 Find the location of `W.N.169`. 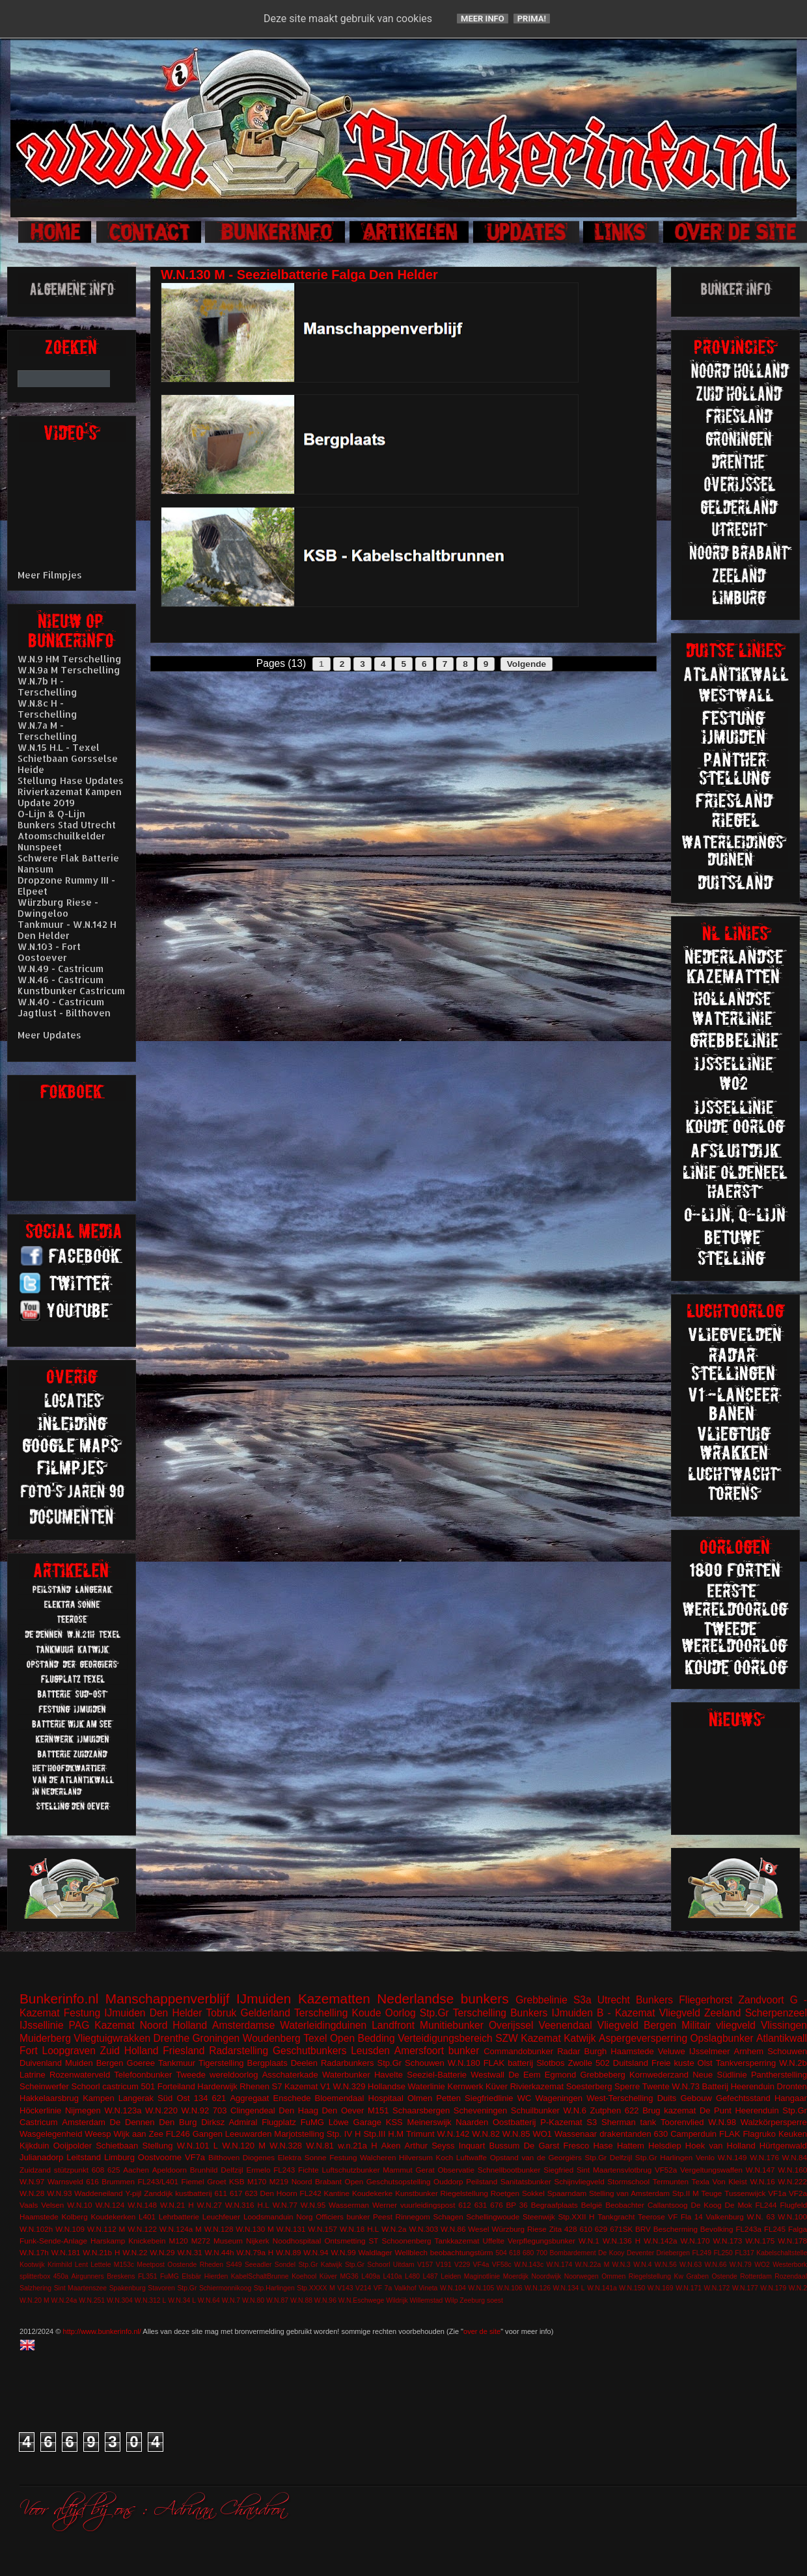

W.N.169 is located at coordinates (661, 2288).